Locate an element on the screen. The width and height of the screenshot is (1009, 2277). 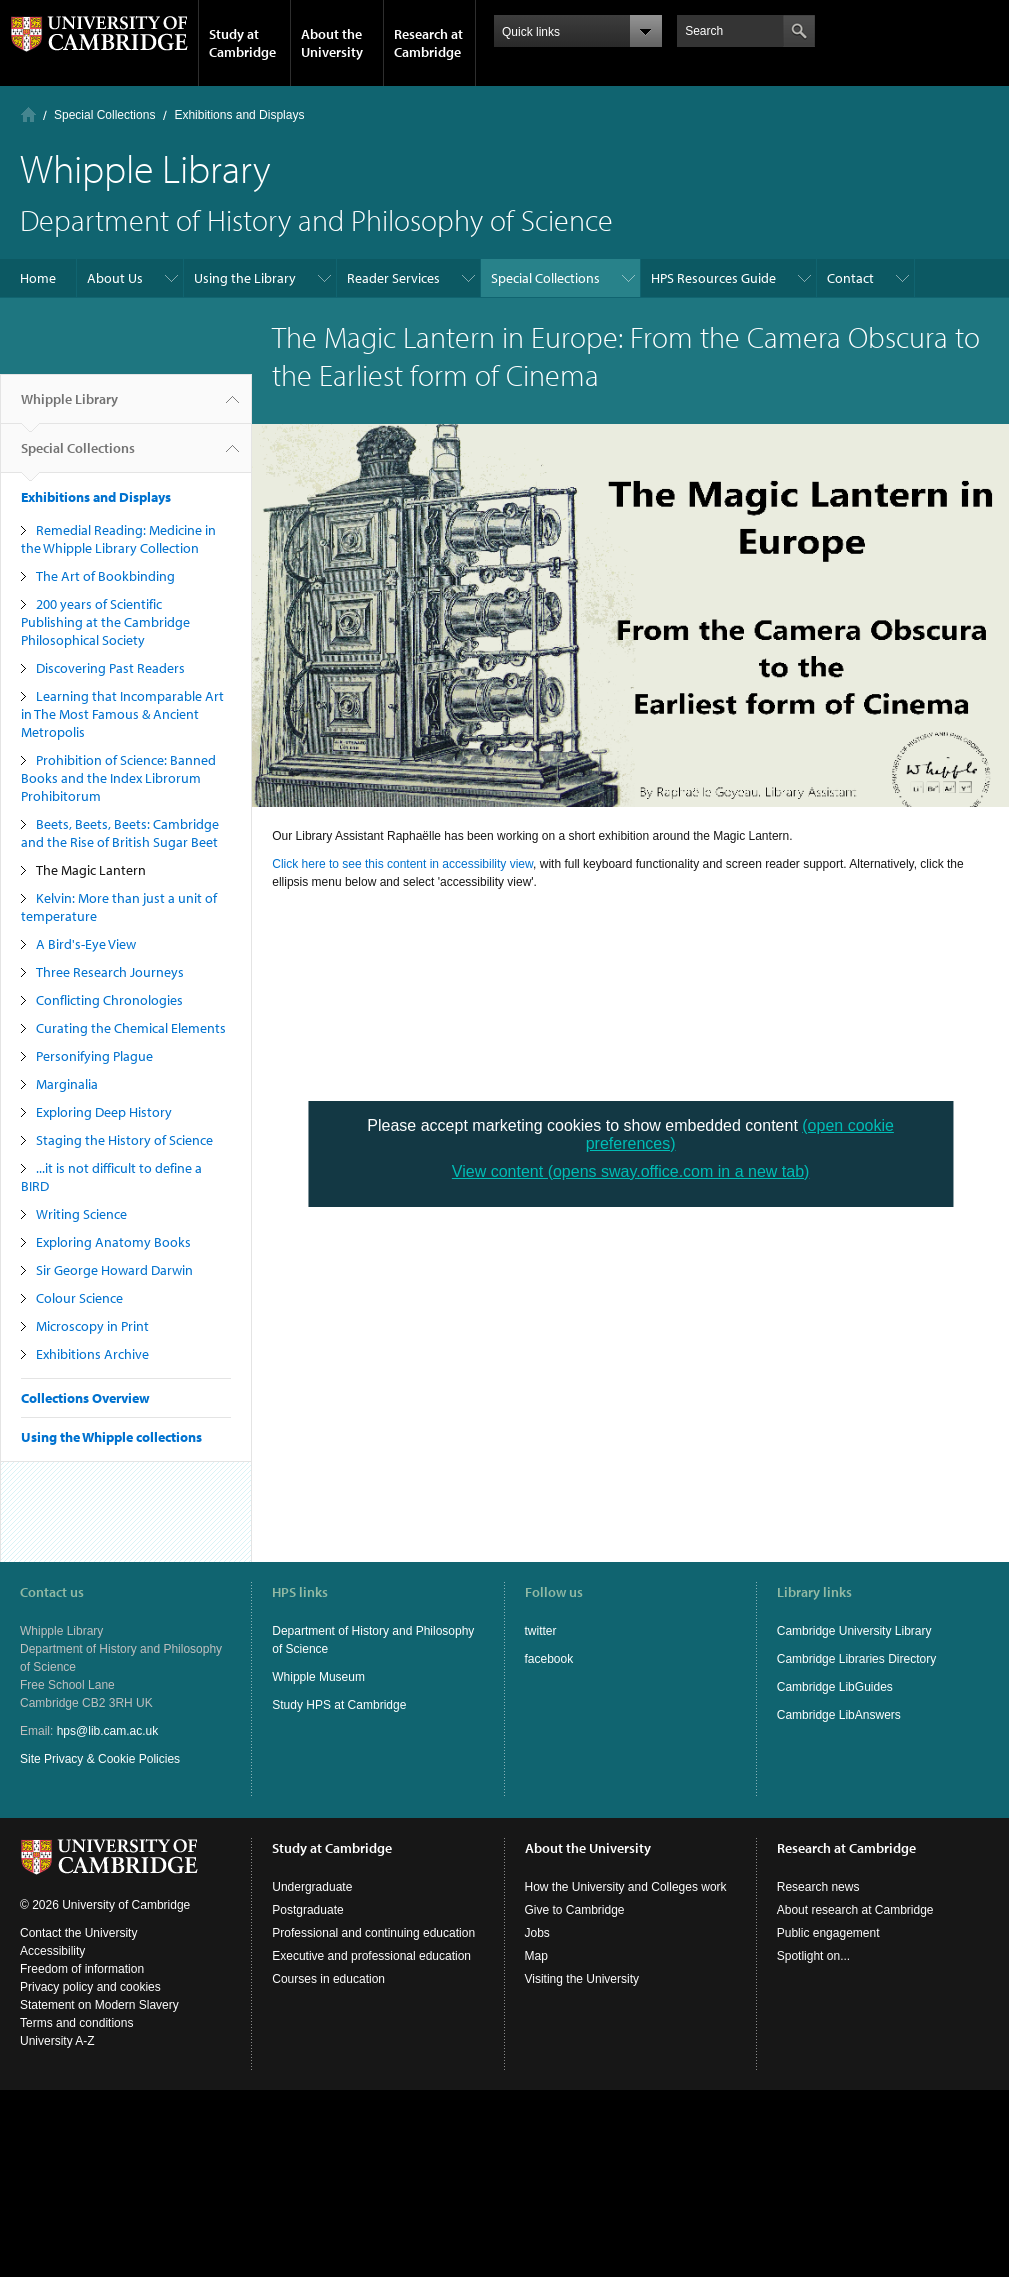
Home is located at coordinates (28, 114).